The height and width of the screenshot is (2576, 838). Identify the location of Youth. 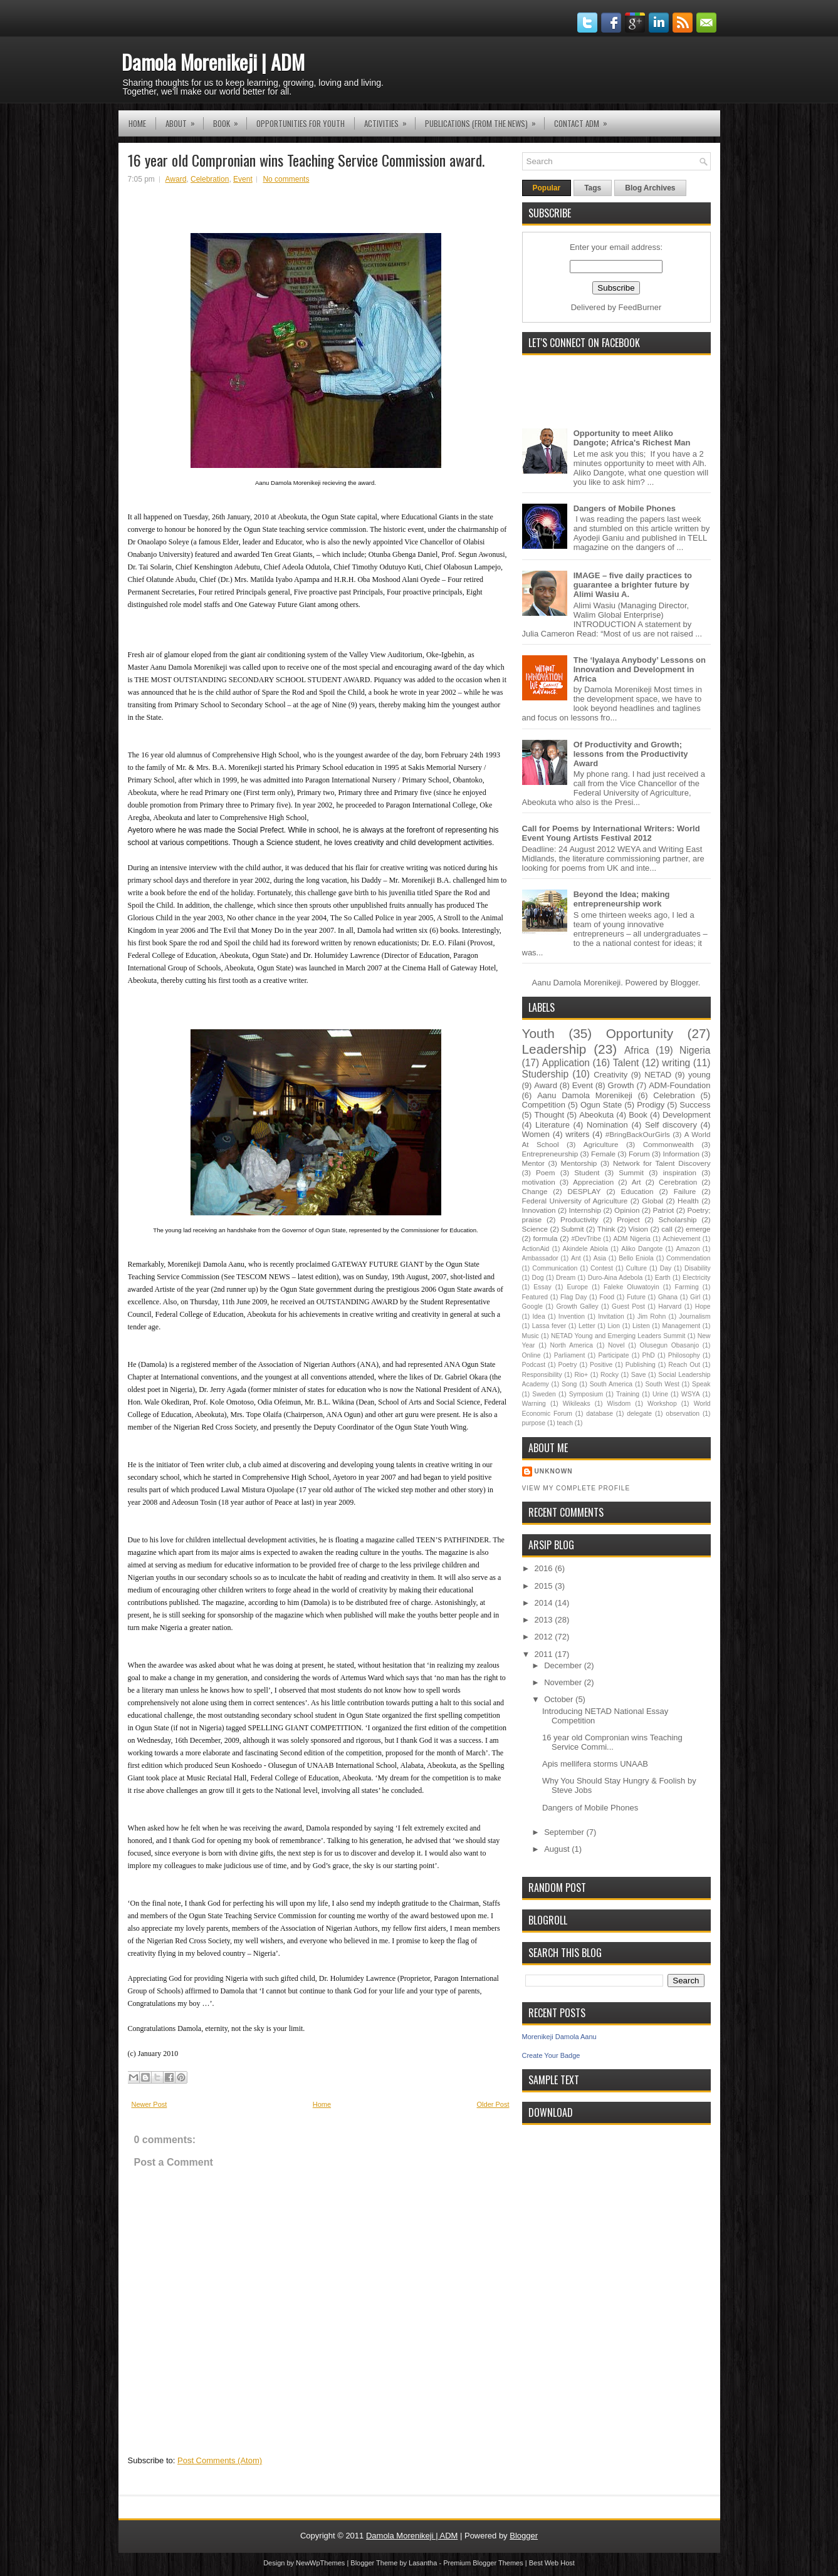
(538, 1033).